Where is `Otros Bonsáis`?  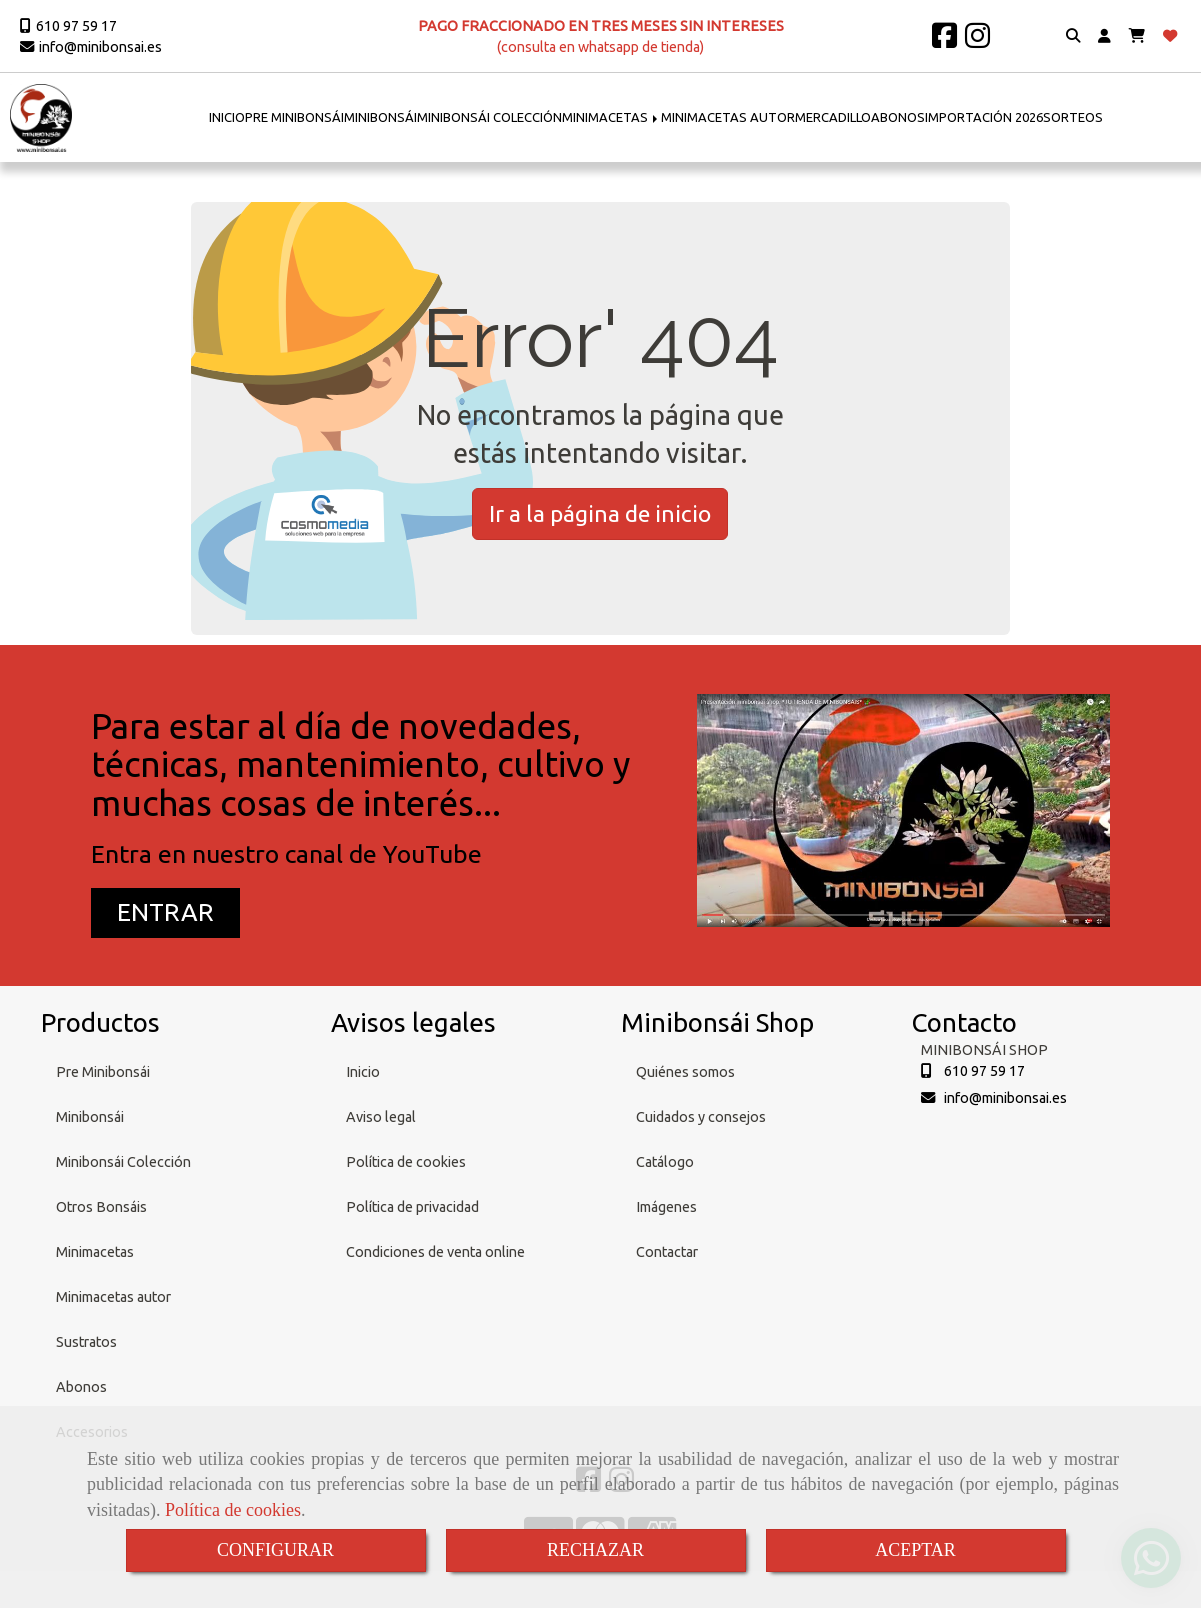
Otros Bonsáis is located at coordinates (101, 1207).